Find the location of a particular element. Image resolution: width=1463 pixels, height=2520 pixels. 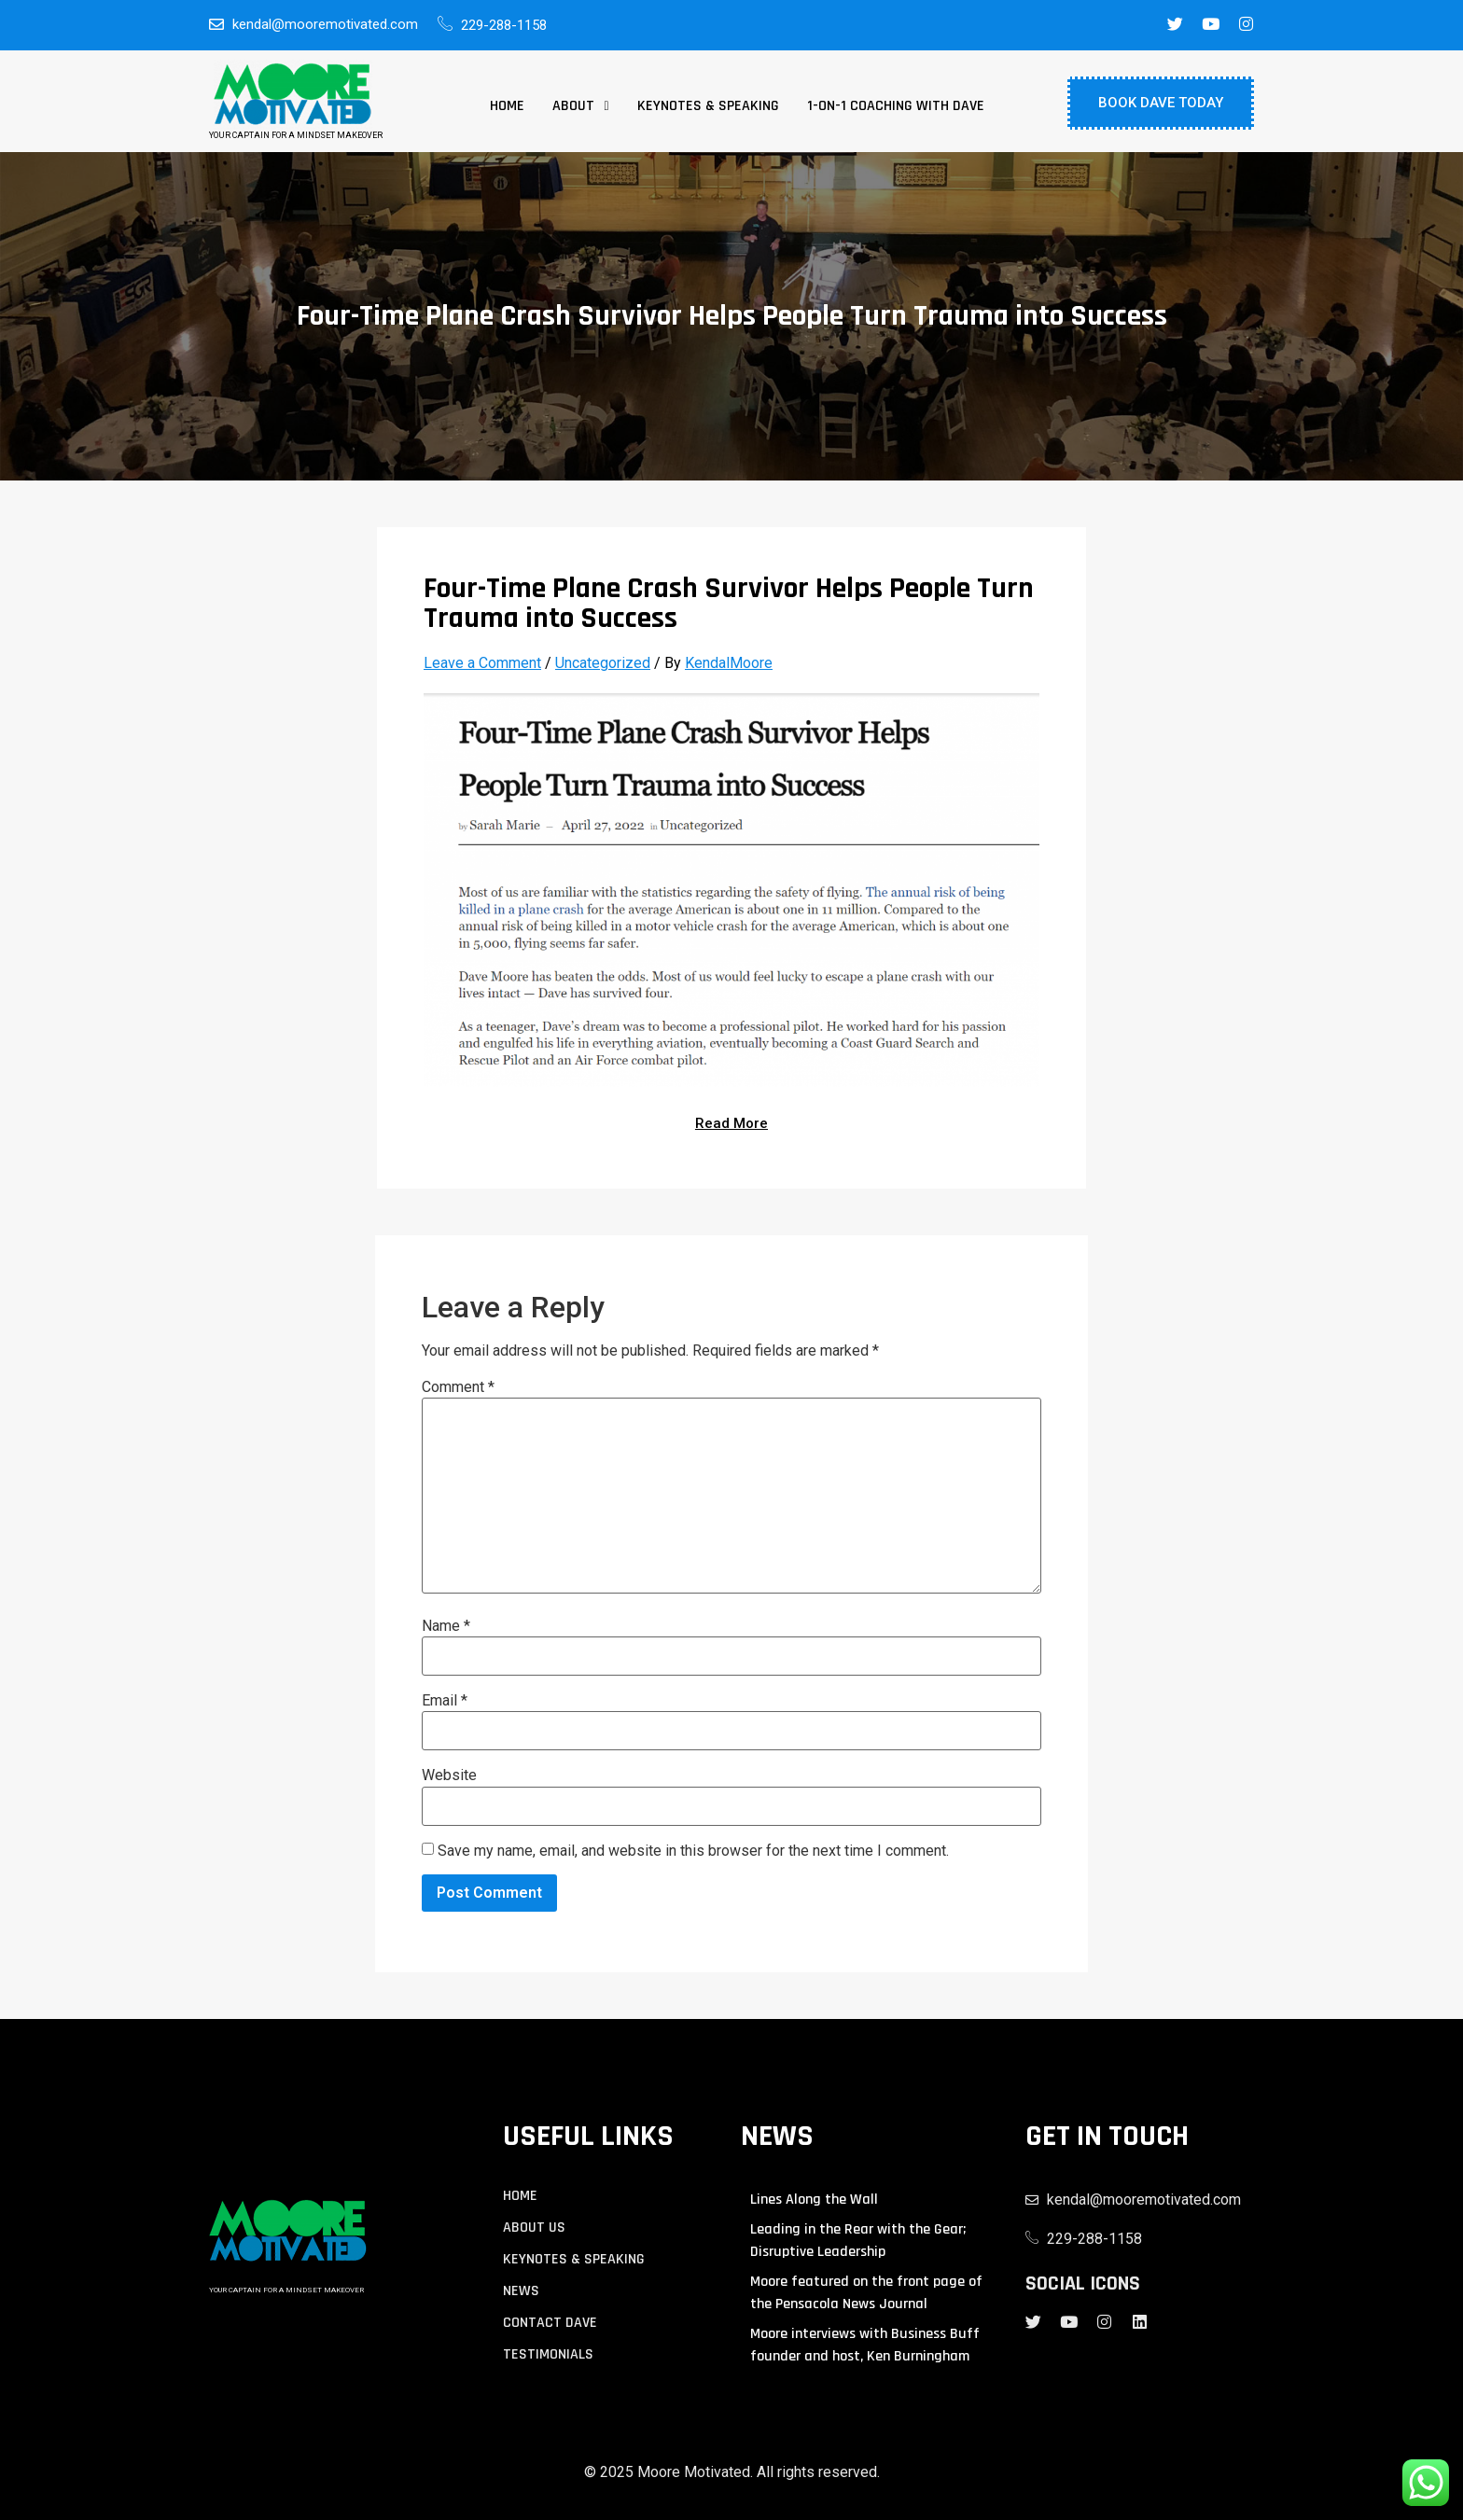

Home is located at coordinates (507, 106).